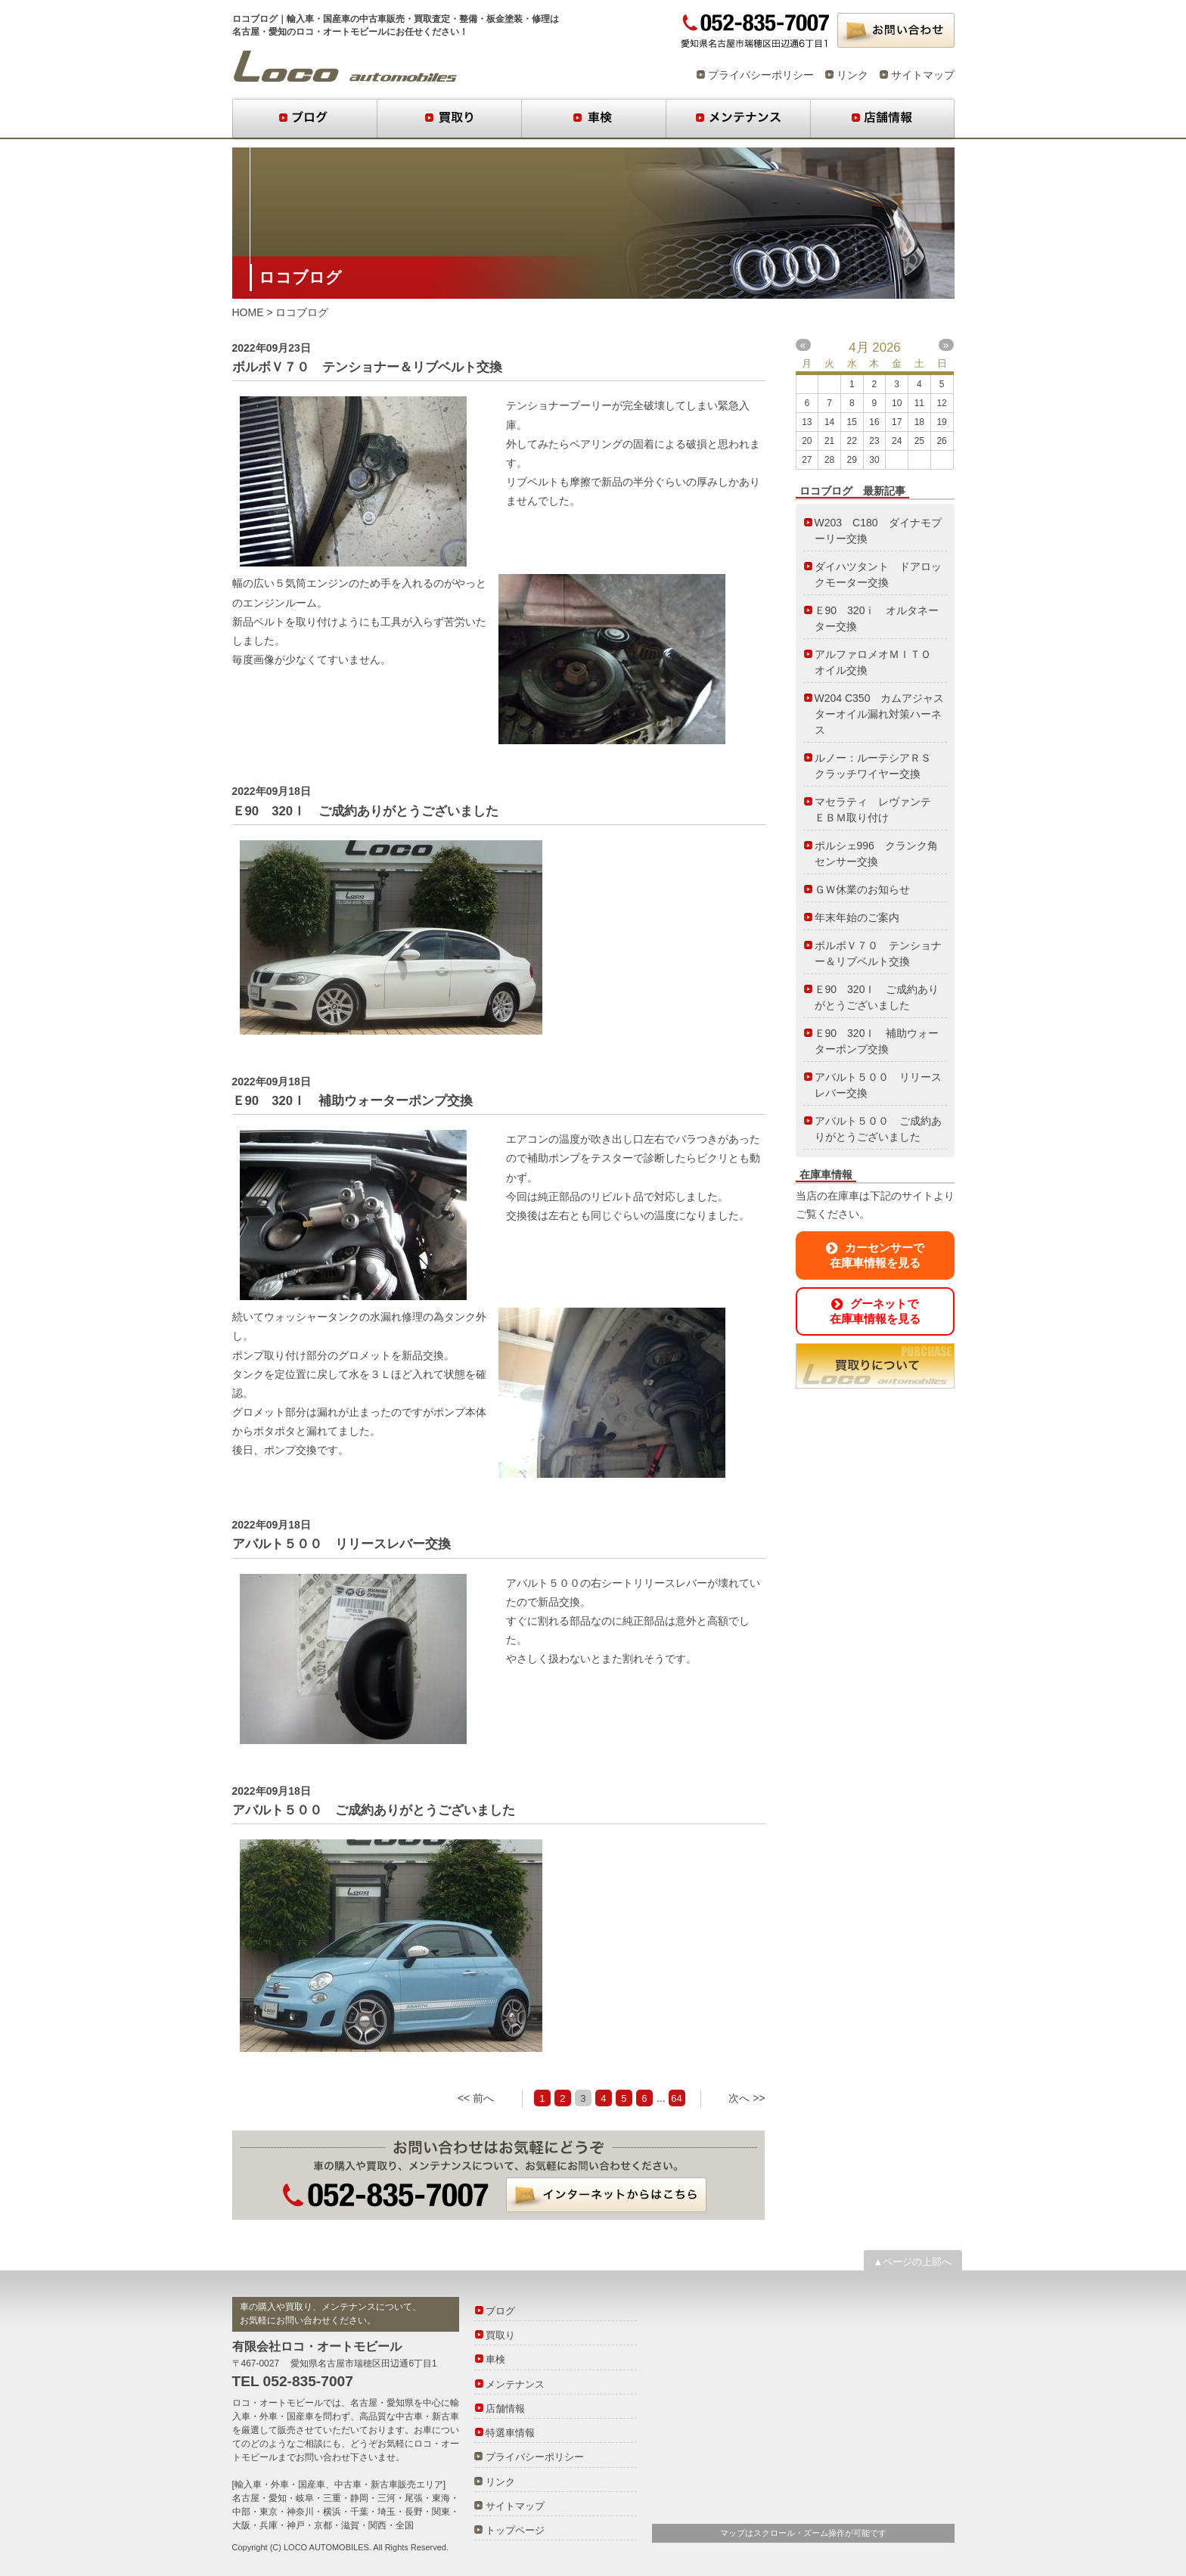 This screenshot has width=1186, height=2576. I want to click on 4月, so click(858, 347).